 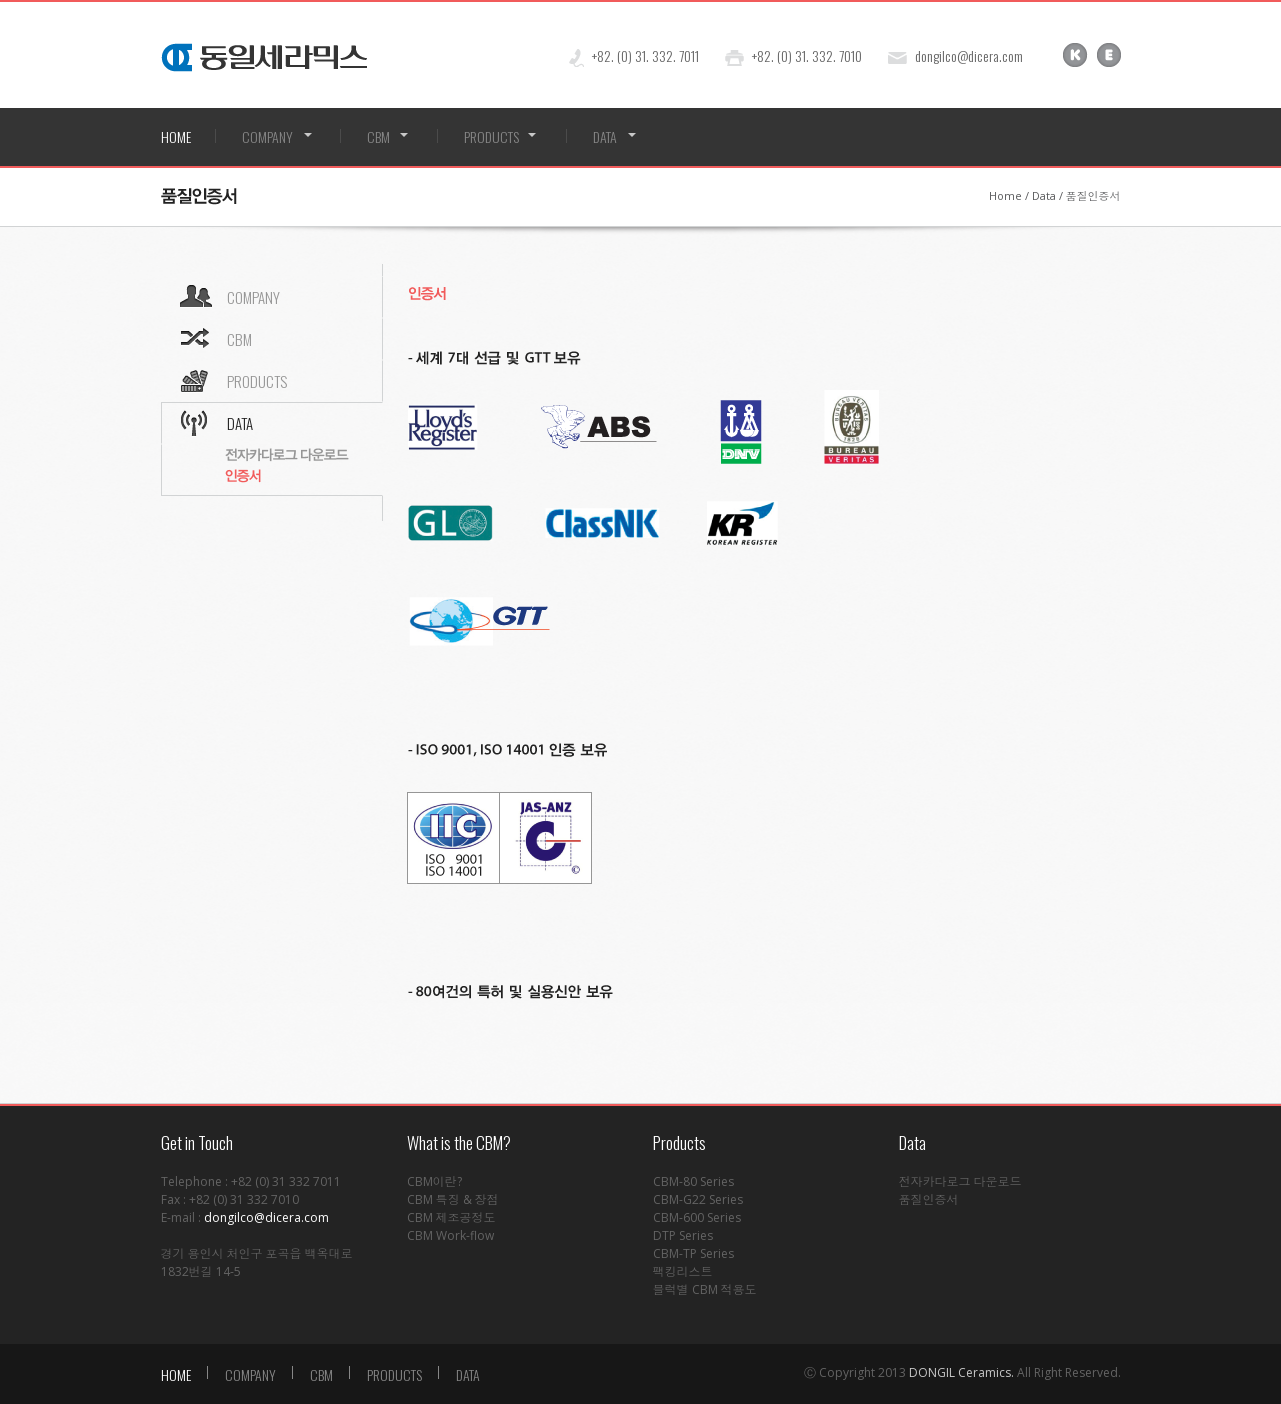 I want to click on DATA, so click(x=605, y=136).